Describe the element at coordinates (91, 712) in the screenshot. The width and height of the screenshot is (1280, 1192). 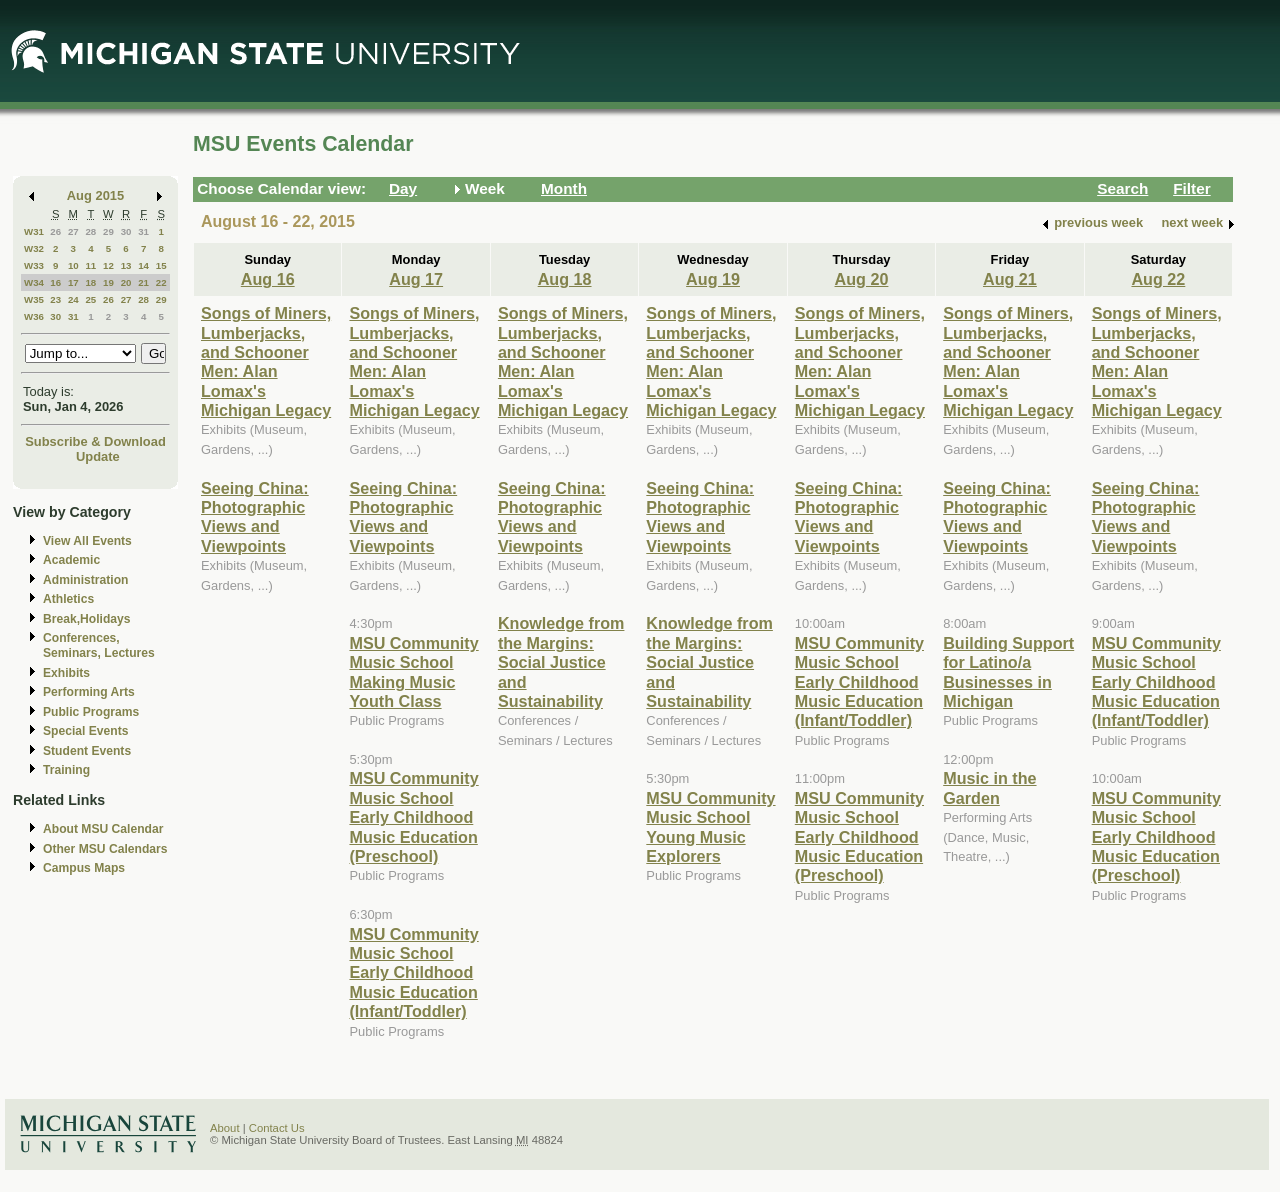
I see `Public Programs` at that location.